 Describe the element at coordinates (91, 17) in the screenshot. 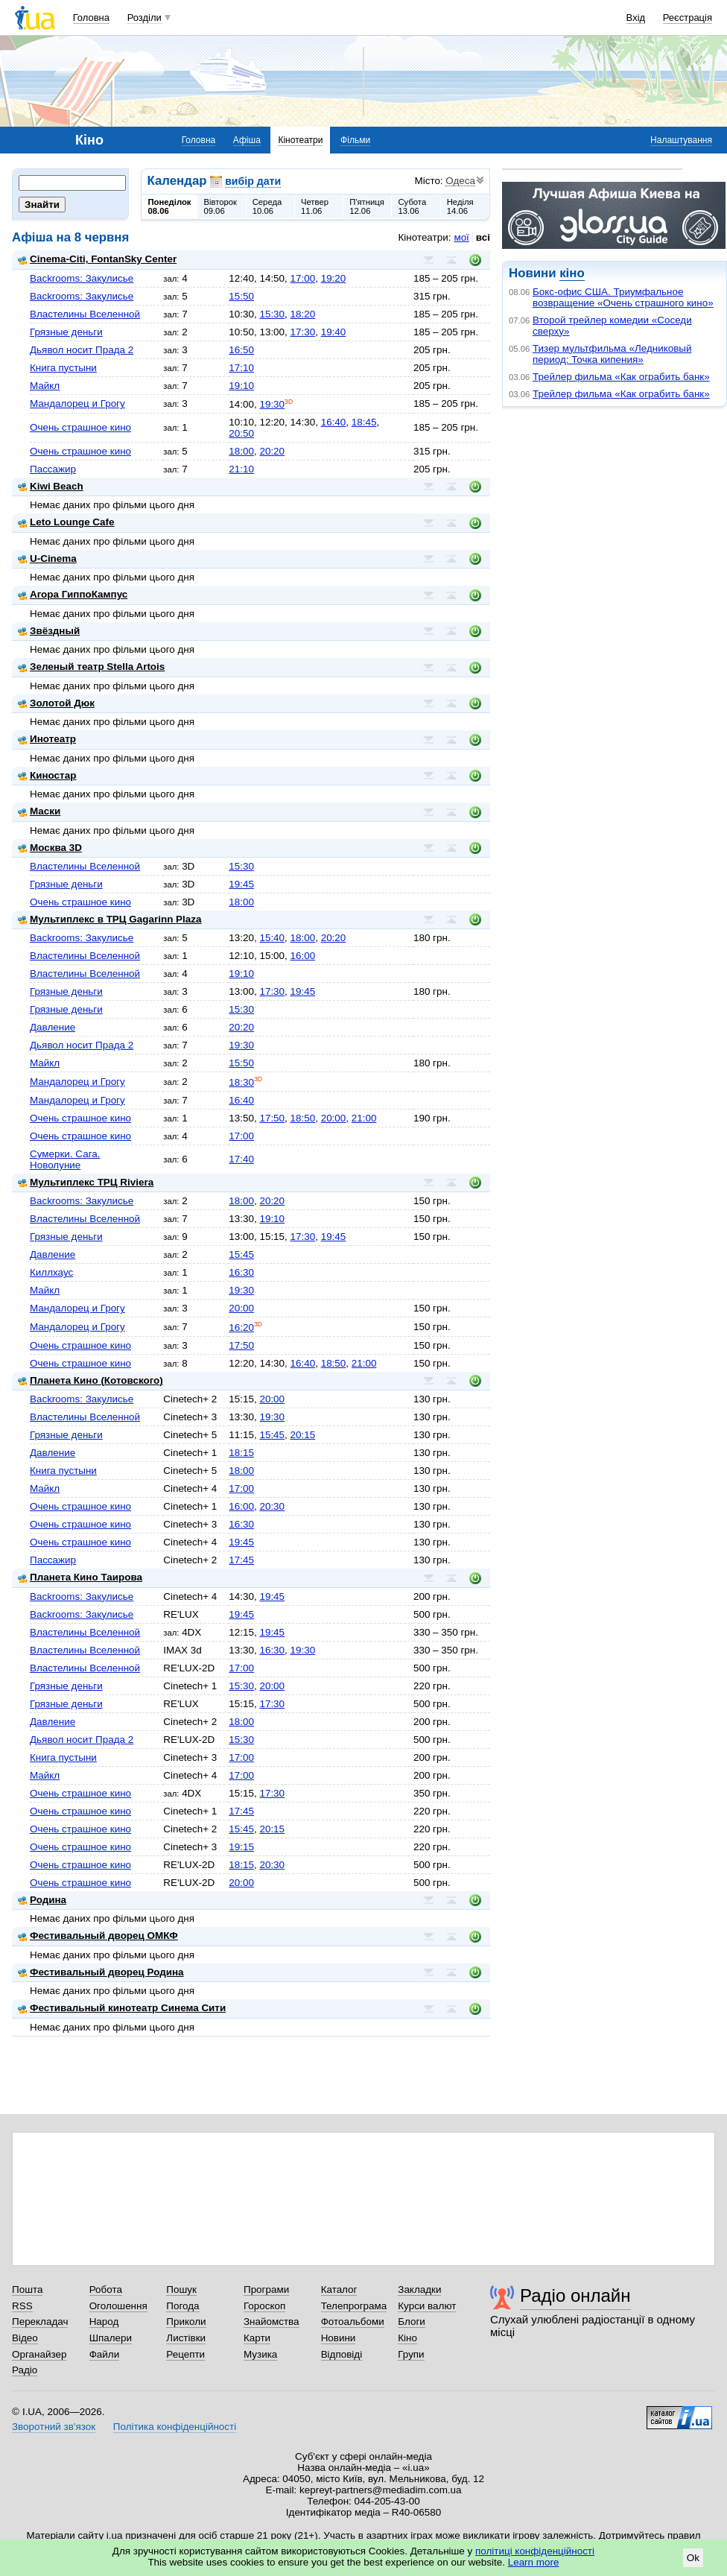

I see `Головна` at that location.